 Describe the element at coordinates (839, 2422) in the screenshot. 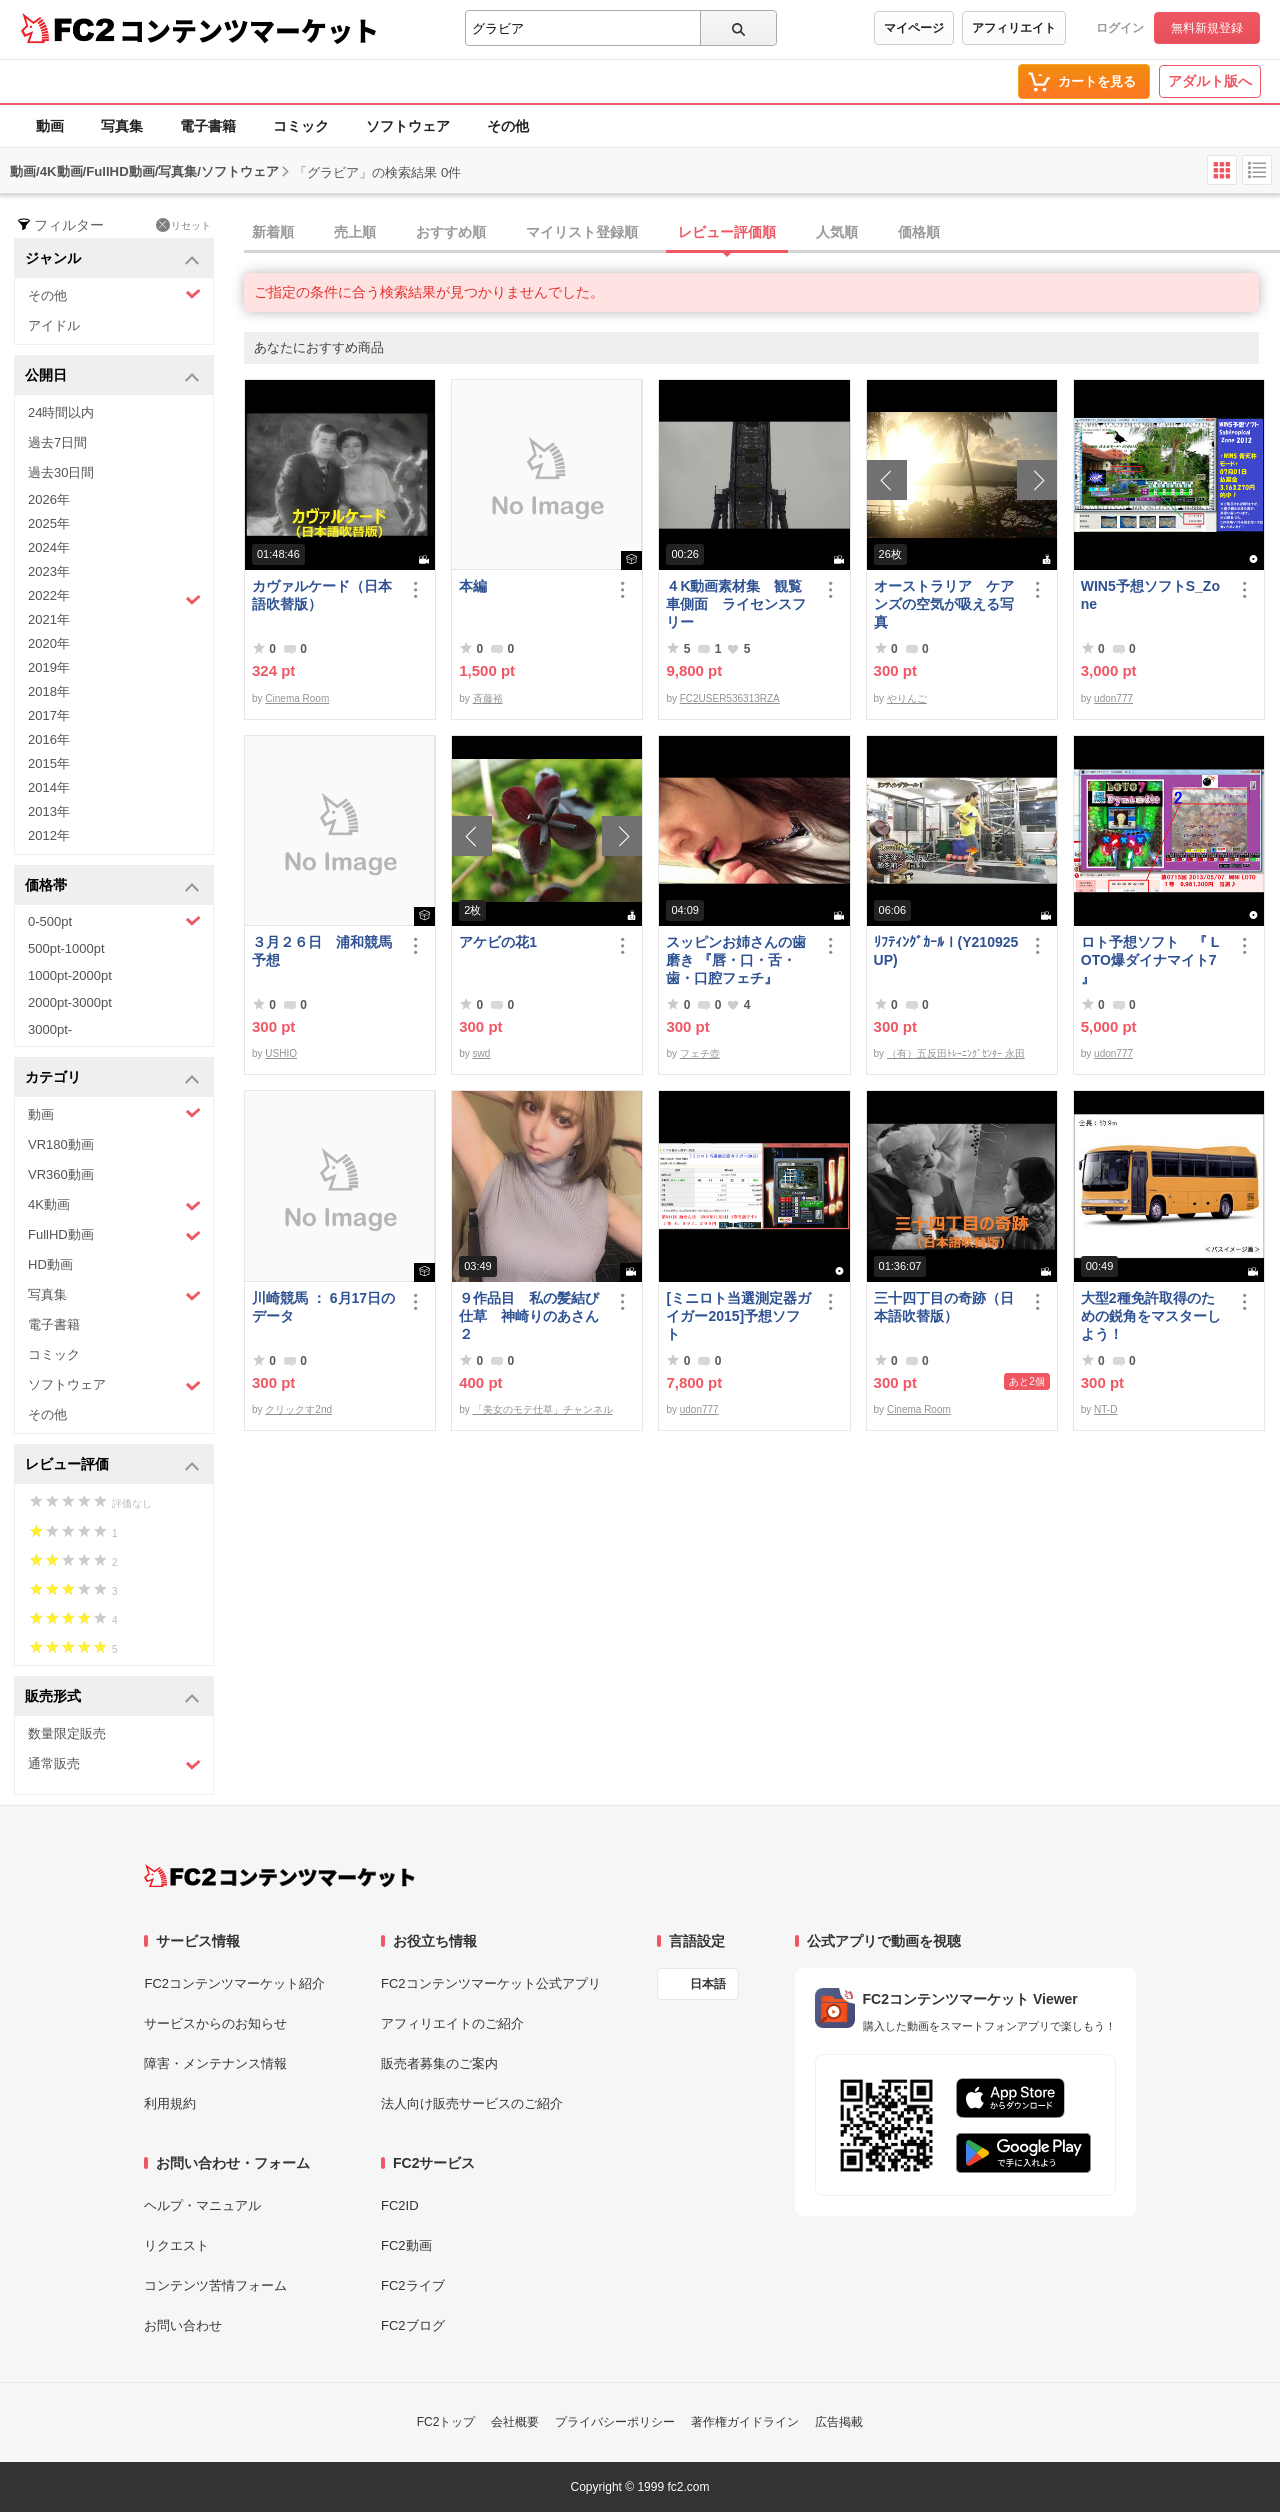

I see `広告掲載` at that location.